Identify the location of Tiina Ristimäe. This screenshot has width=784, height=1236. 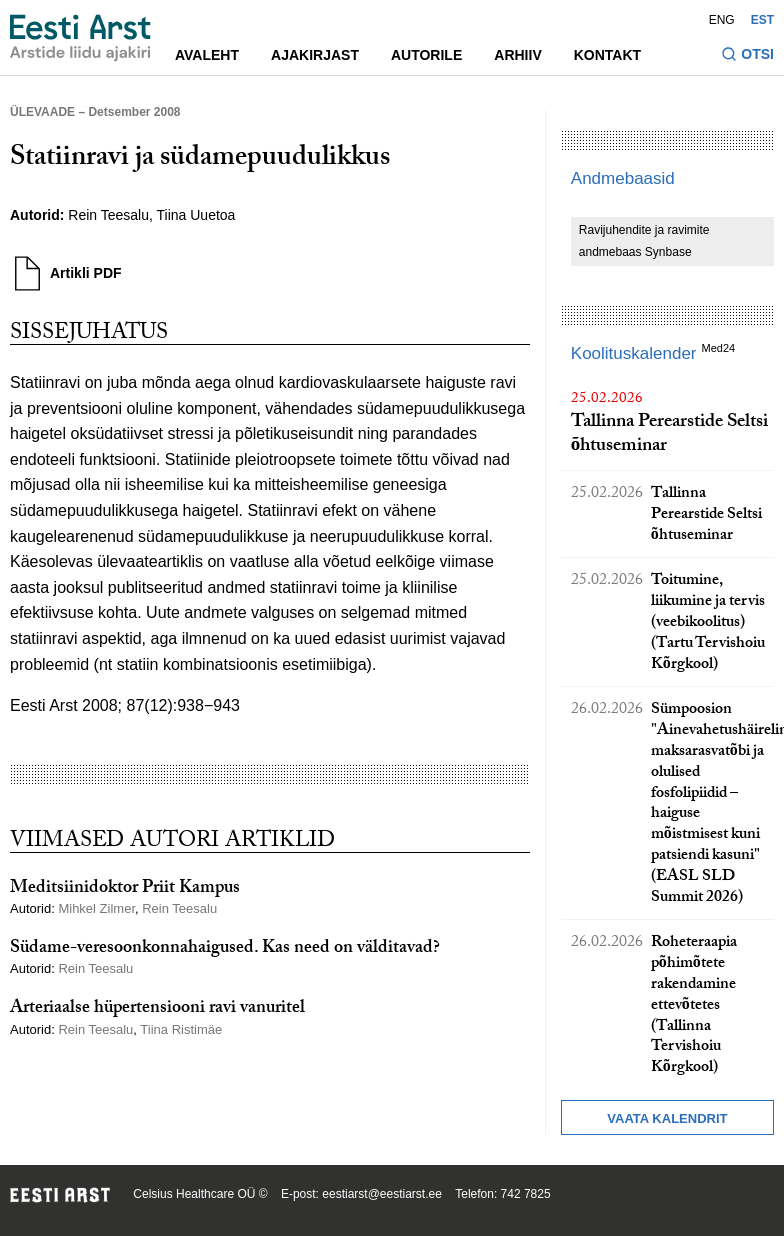
(181, 1029).